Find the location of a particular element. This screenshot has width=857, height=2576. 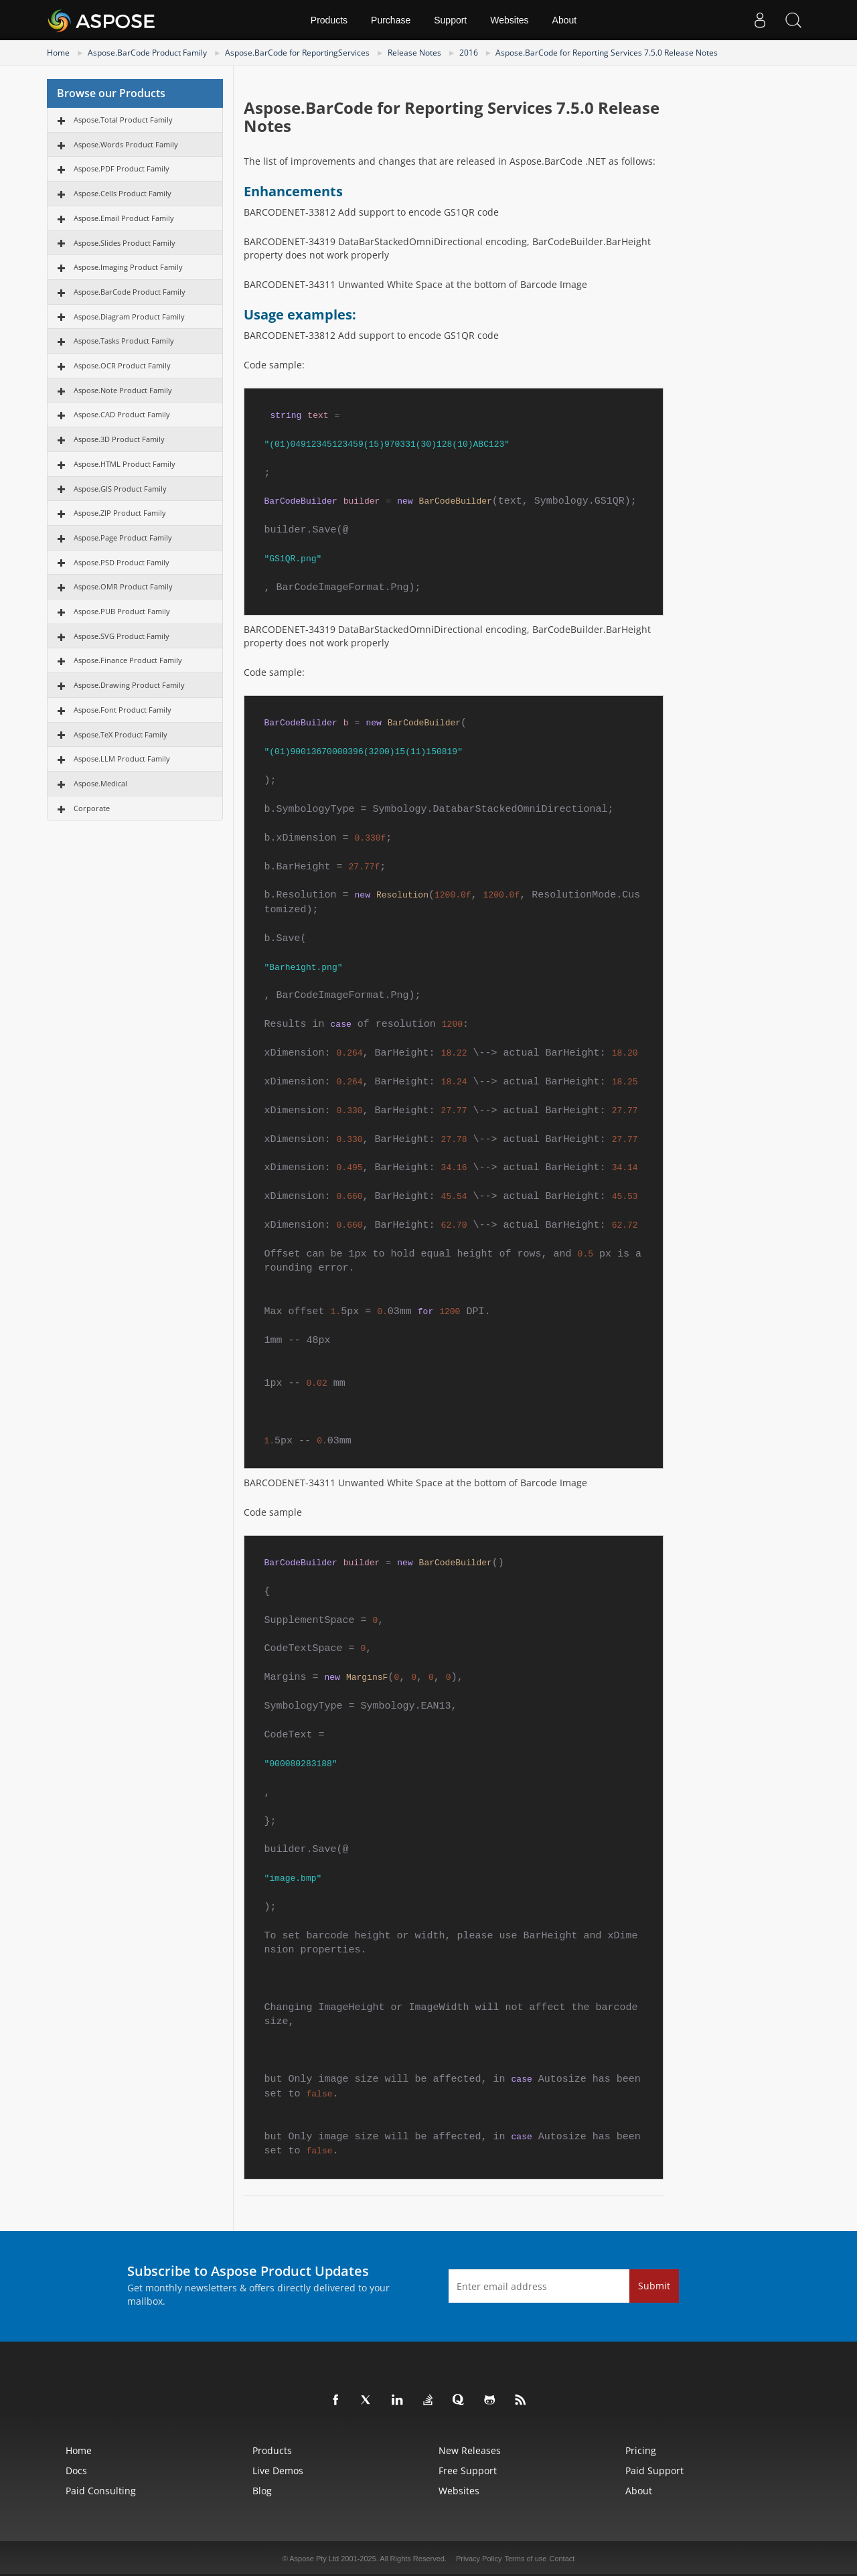

Aspose.PUB Product Family is located at coordinates (122, 611).